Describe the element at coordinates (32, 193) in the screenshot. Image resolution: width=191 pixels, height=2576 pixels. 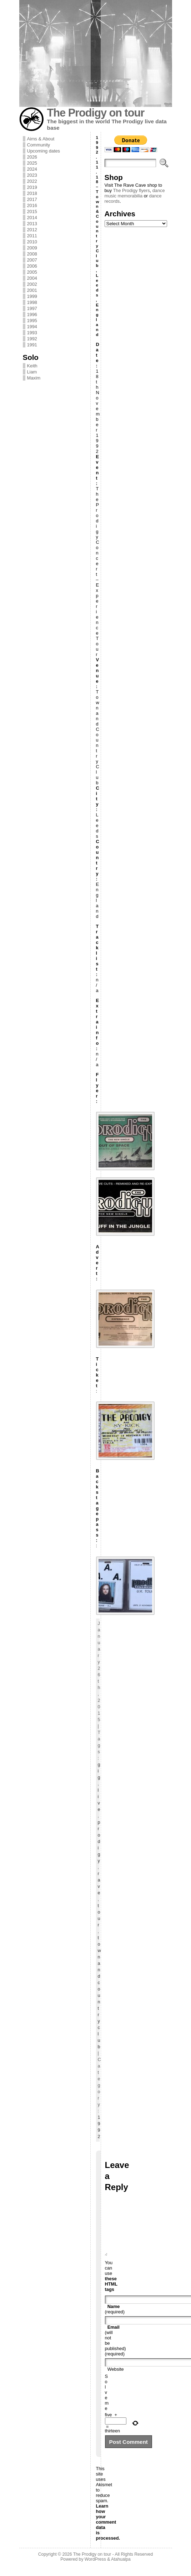
I see `2018` at that location.